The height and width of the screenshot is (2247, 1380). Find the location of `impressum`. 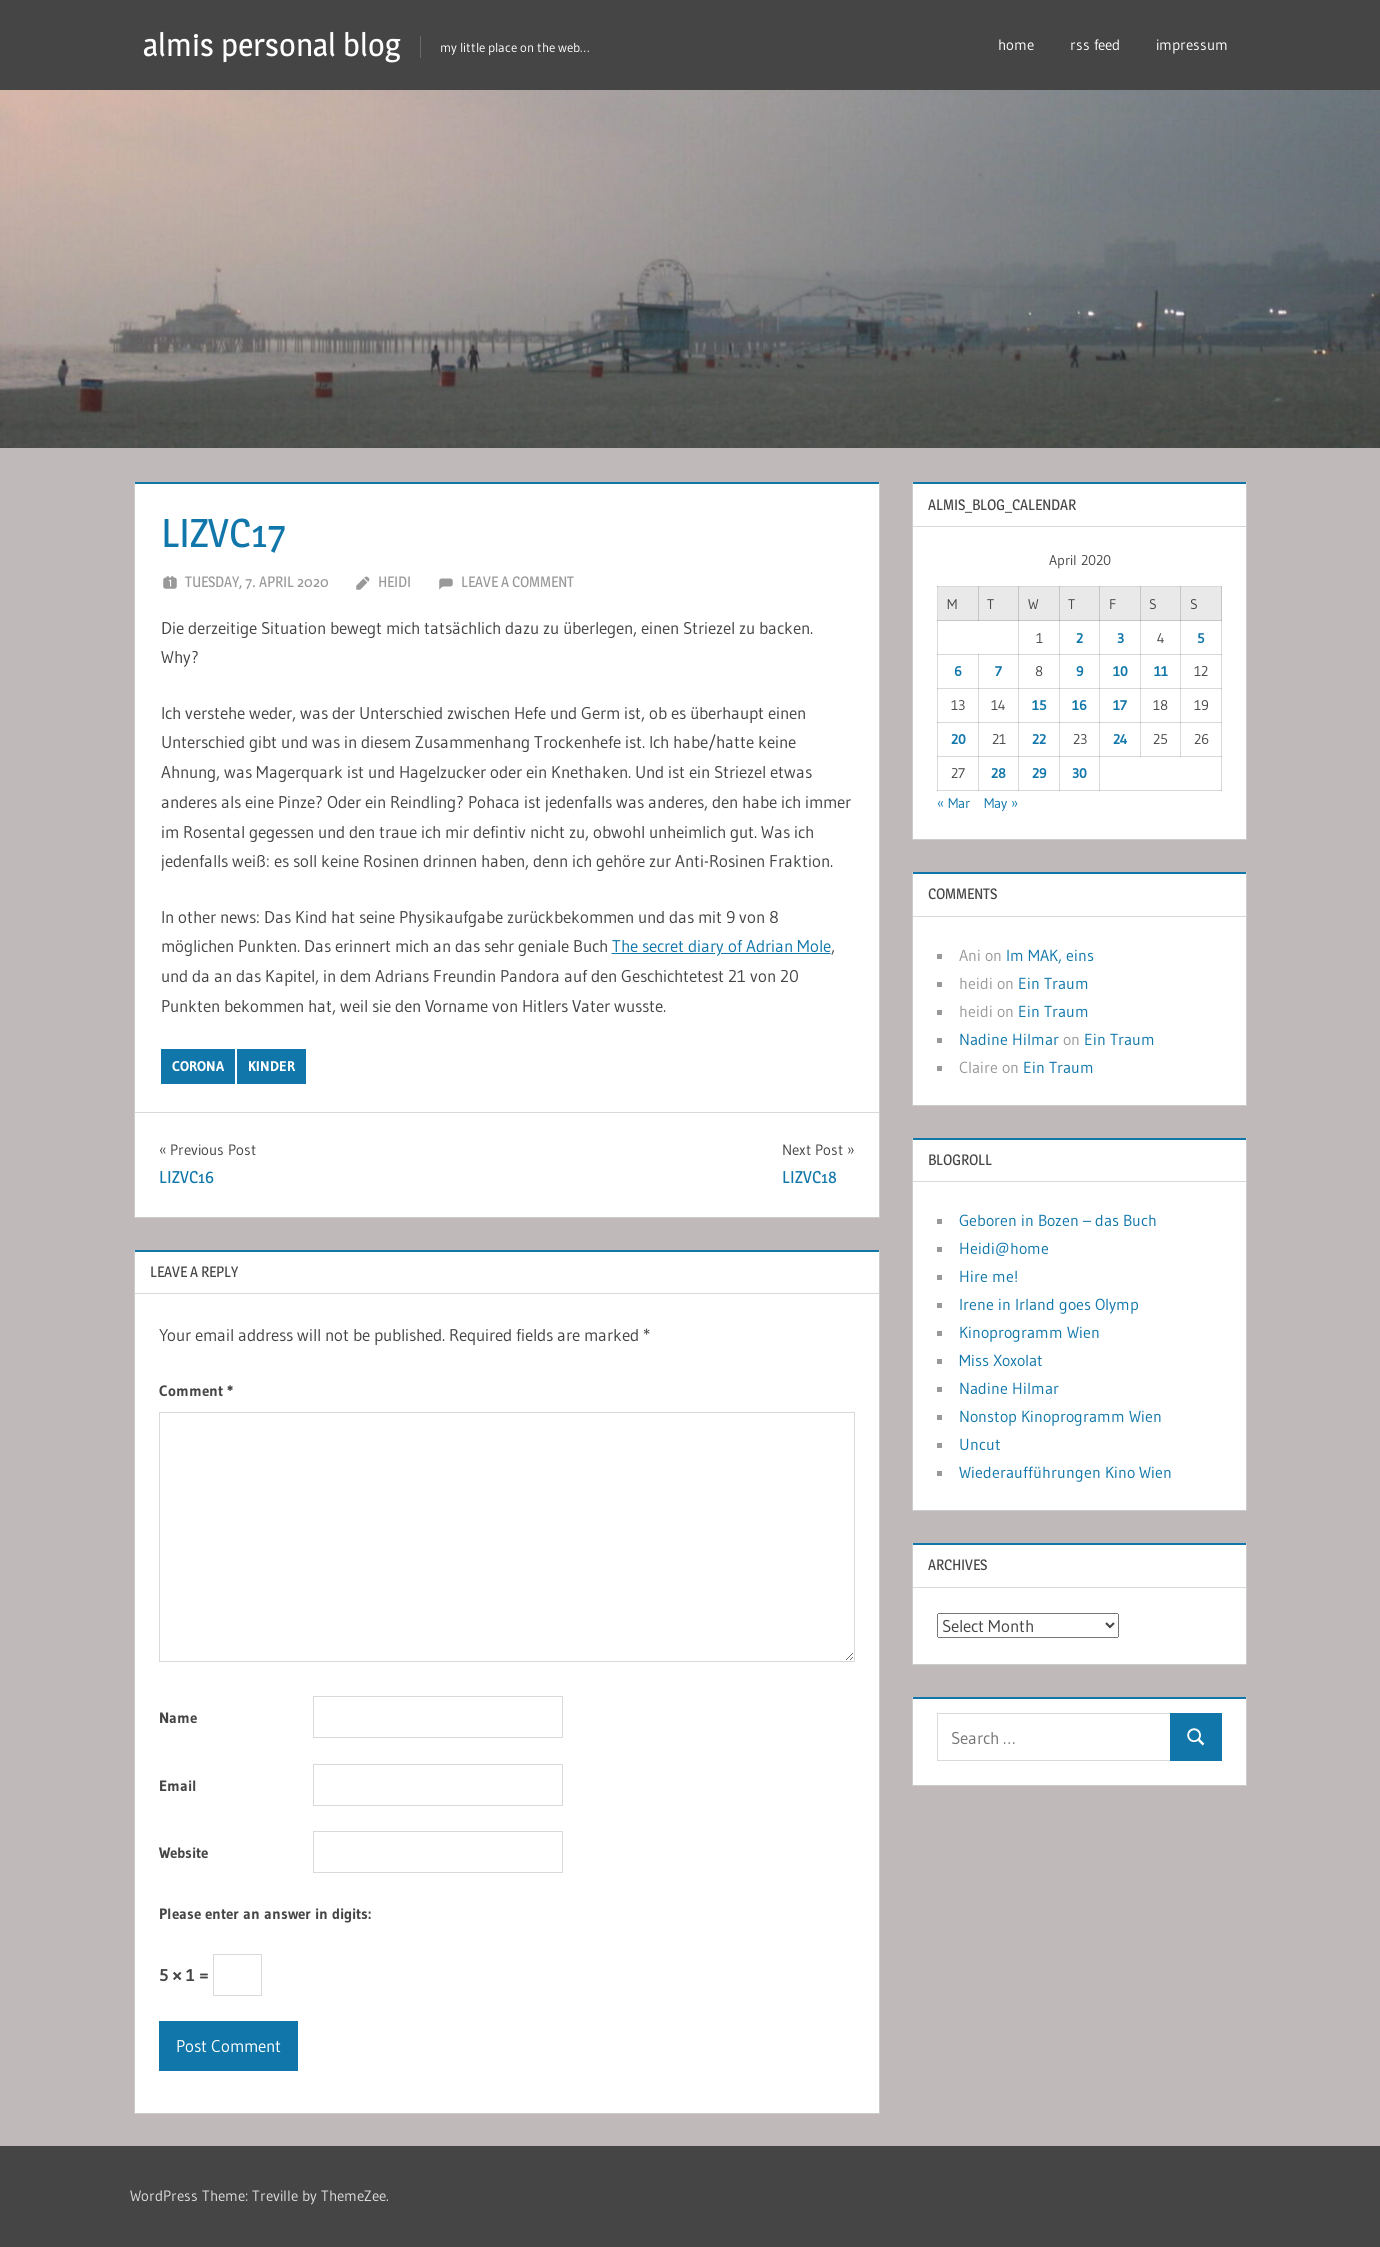

impressum is located at coordinates (1192, 44).